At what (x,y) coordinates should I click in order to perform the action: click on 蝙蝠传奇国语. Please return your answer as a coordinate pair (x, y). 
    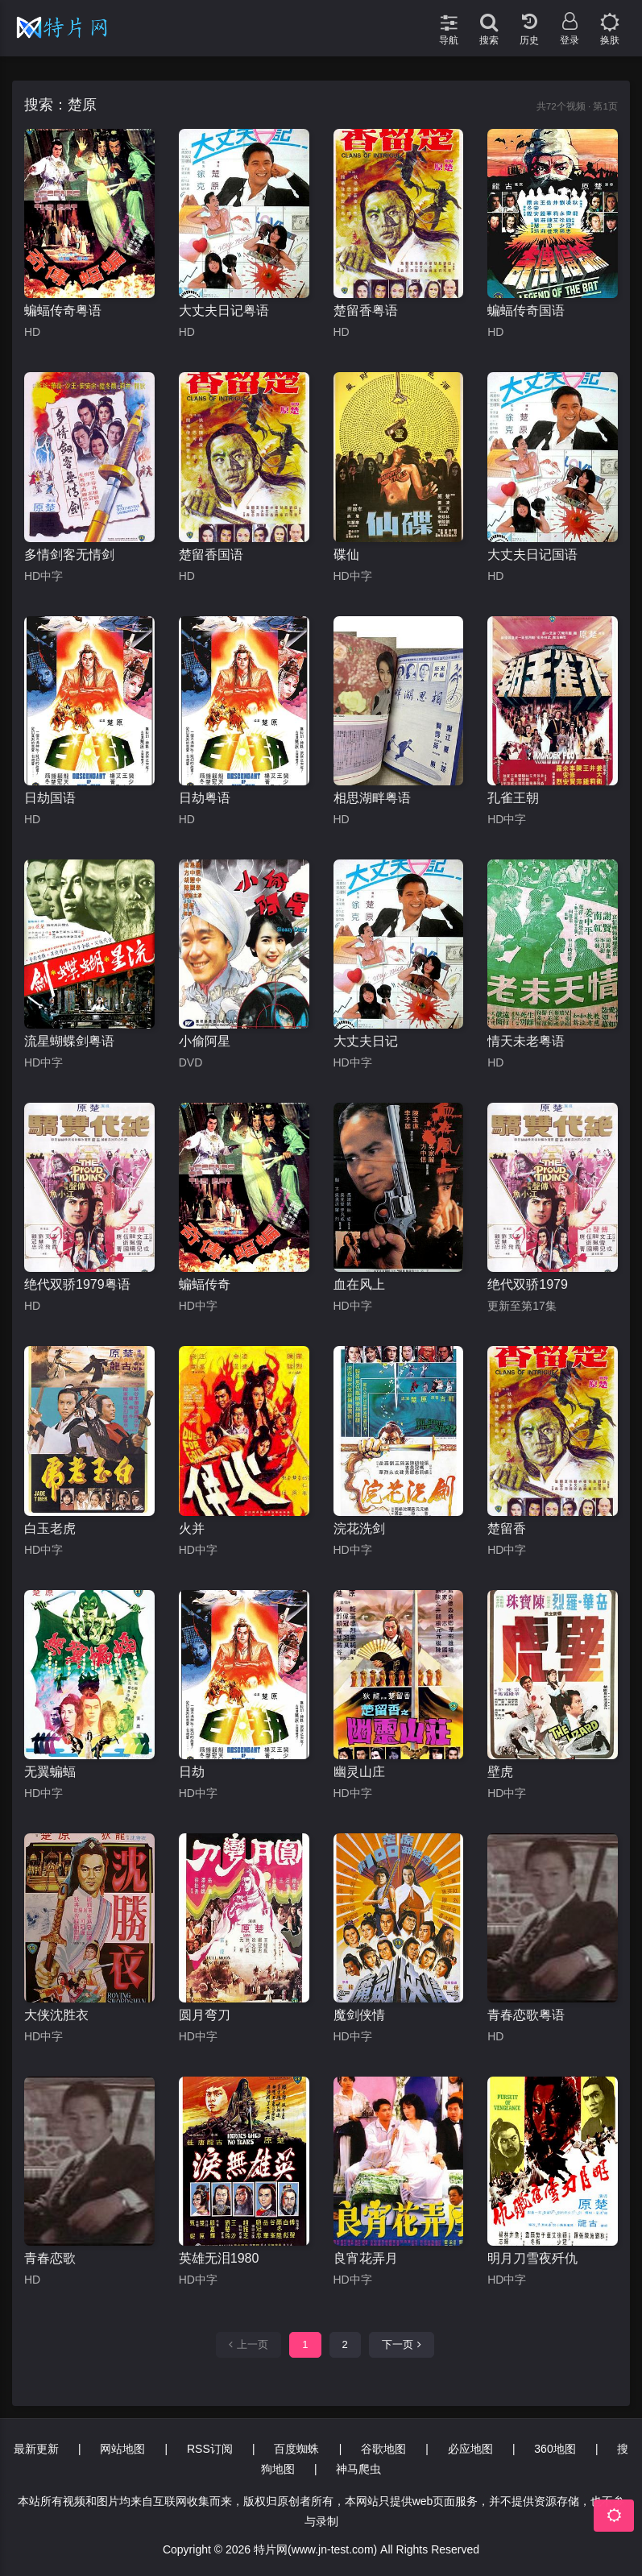
    Looking at the image, I should click on (526, 310).